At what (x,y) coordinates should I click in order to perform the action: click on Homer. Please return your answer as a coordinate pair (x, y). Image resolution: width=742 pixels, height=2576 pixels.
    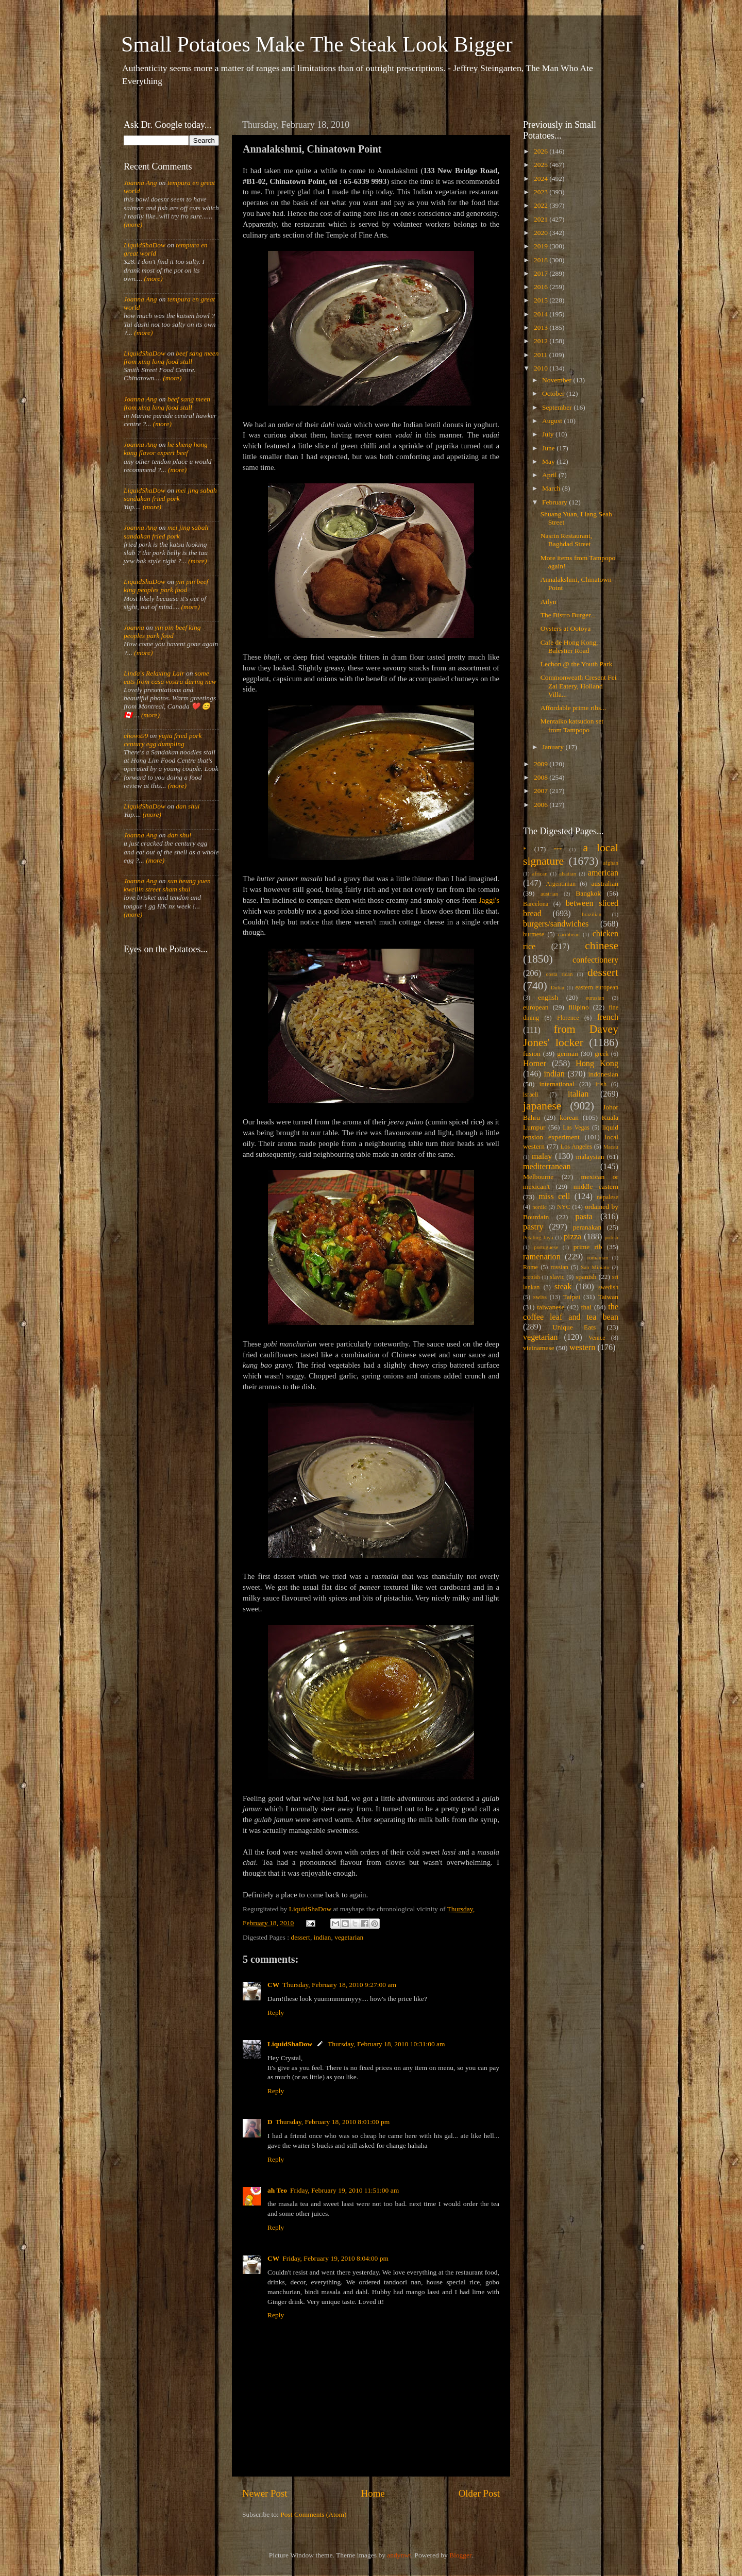
    Looking at the image, I should click on (534, 1063).